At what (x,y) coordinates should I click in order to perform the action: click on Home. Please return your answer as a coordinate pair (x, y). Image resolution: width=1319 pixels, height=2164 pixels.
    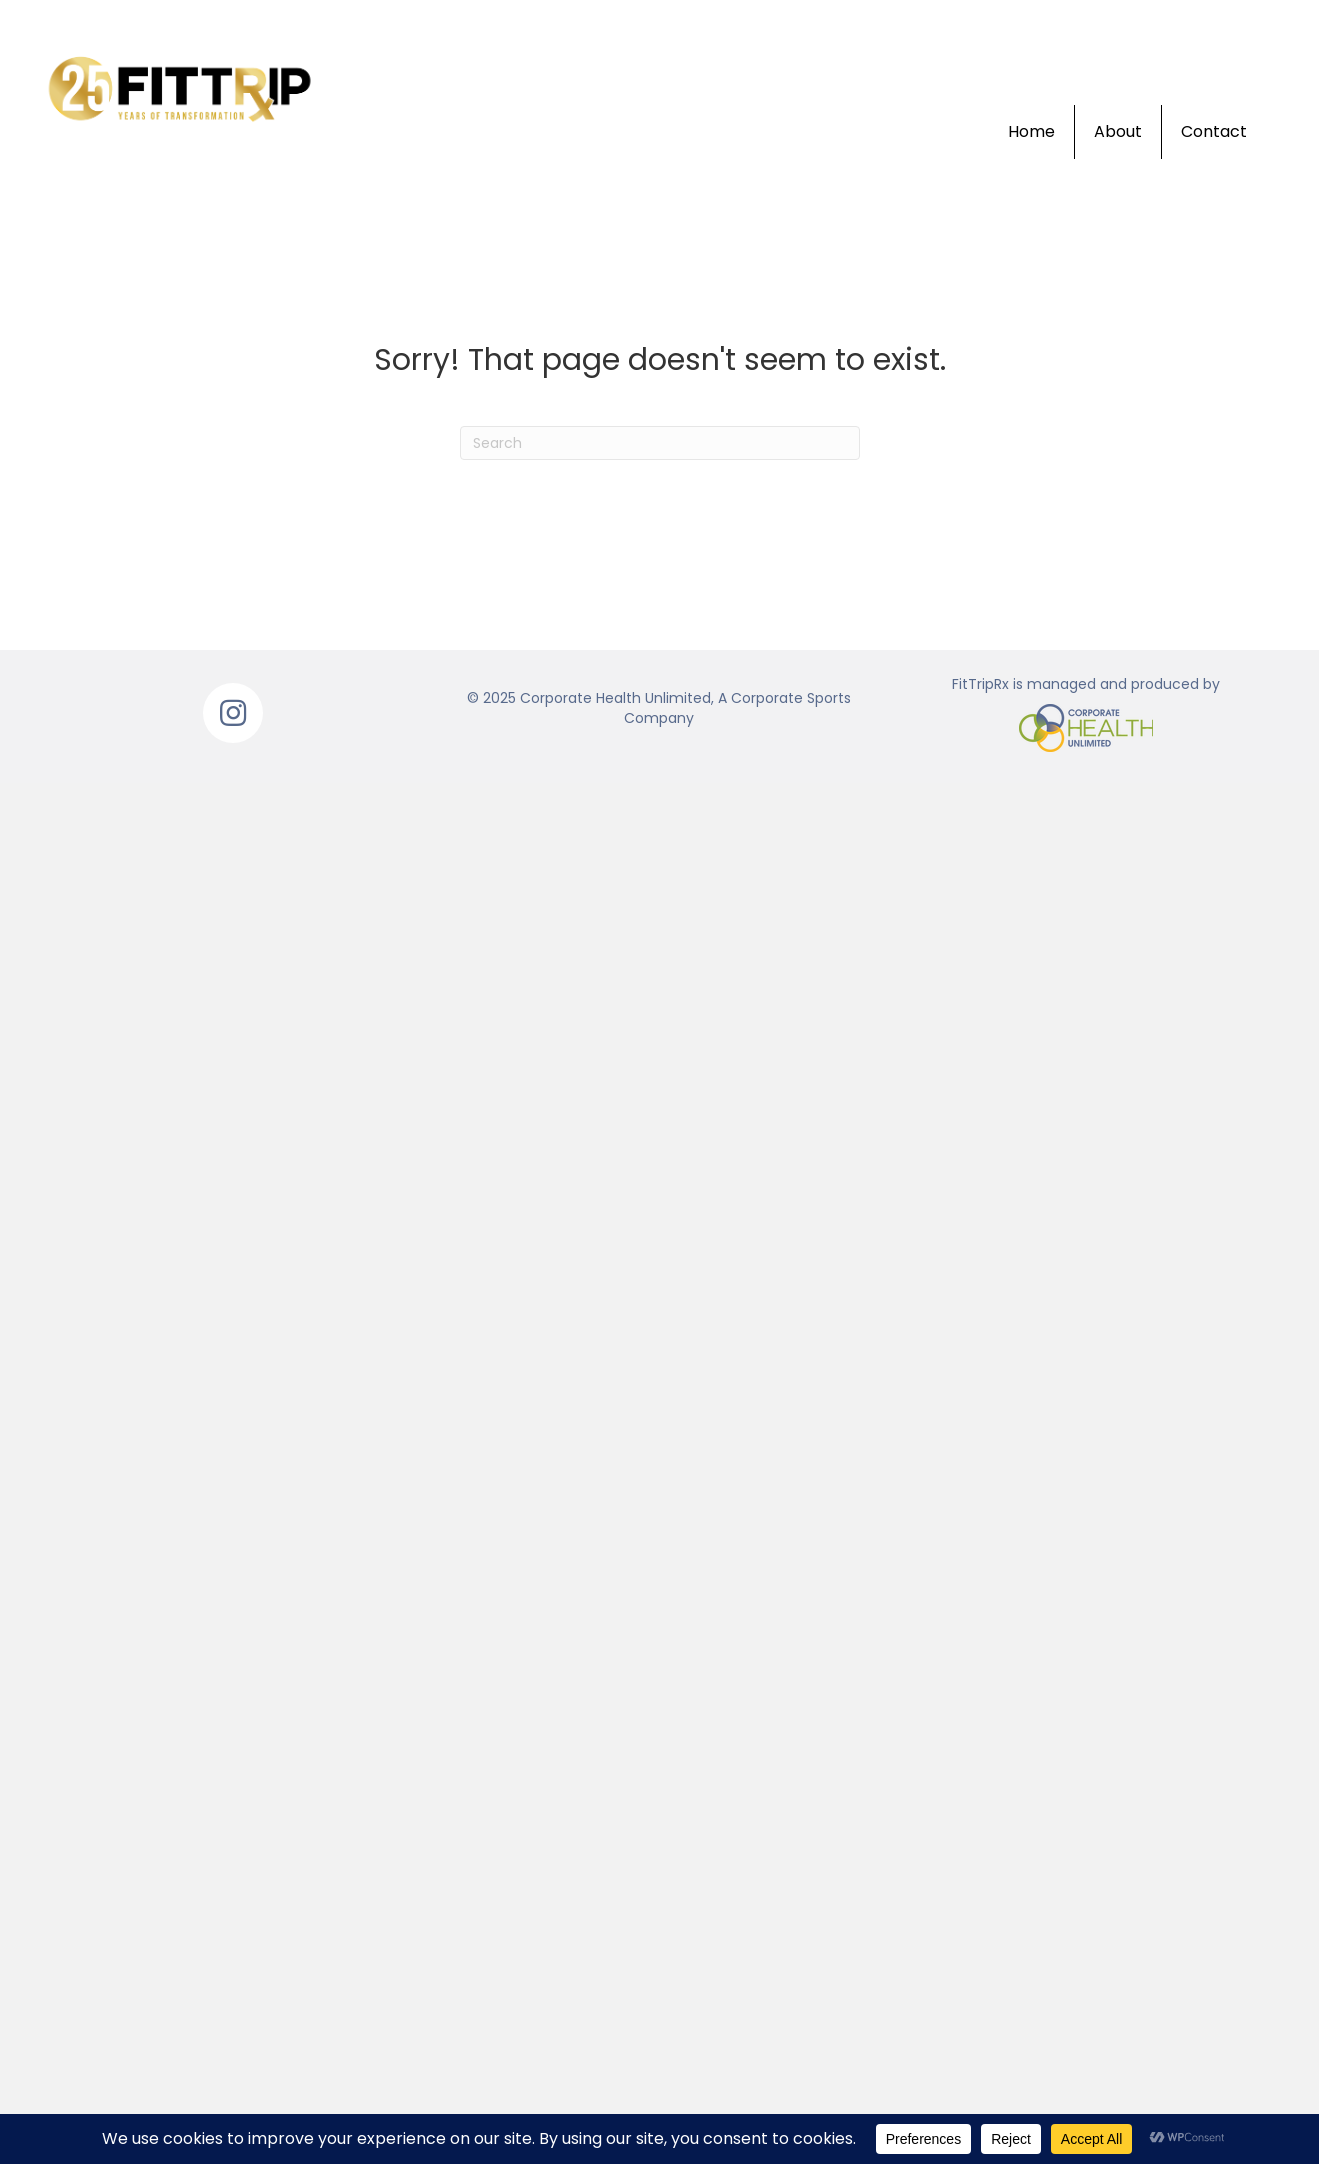
    Looking at the image, I should click on (1031, 131).